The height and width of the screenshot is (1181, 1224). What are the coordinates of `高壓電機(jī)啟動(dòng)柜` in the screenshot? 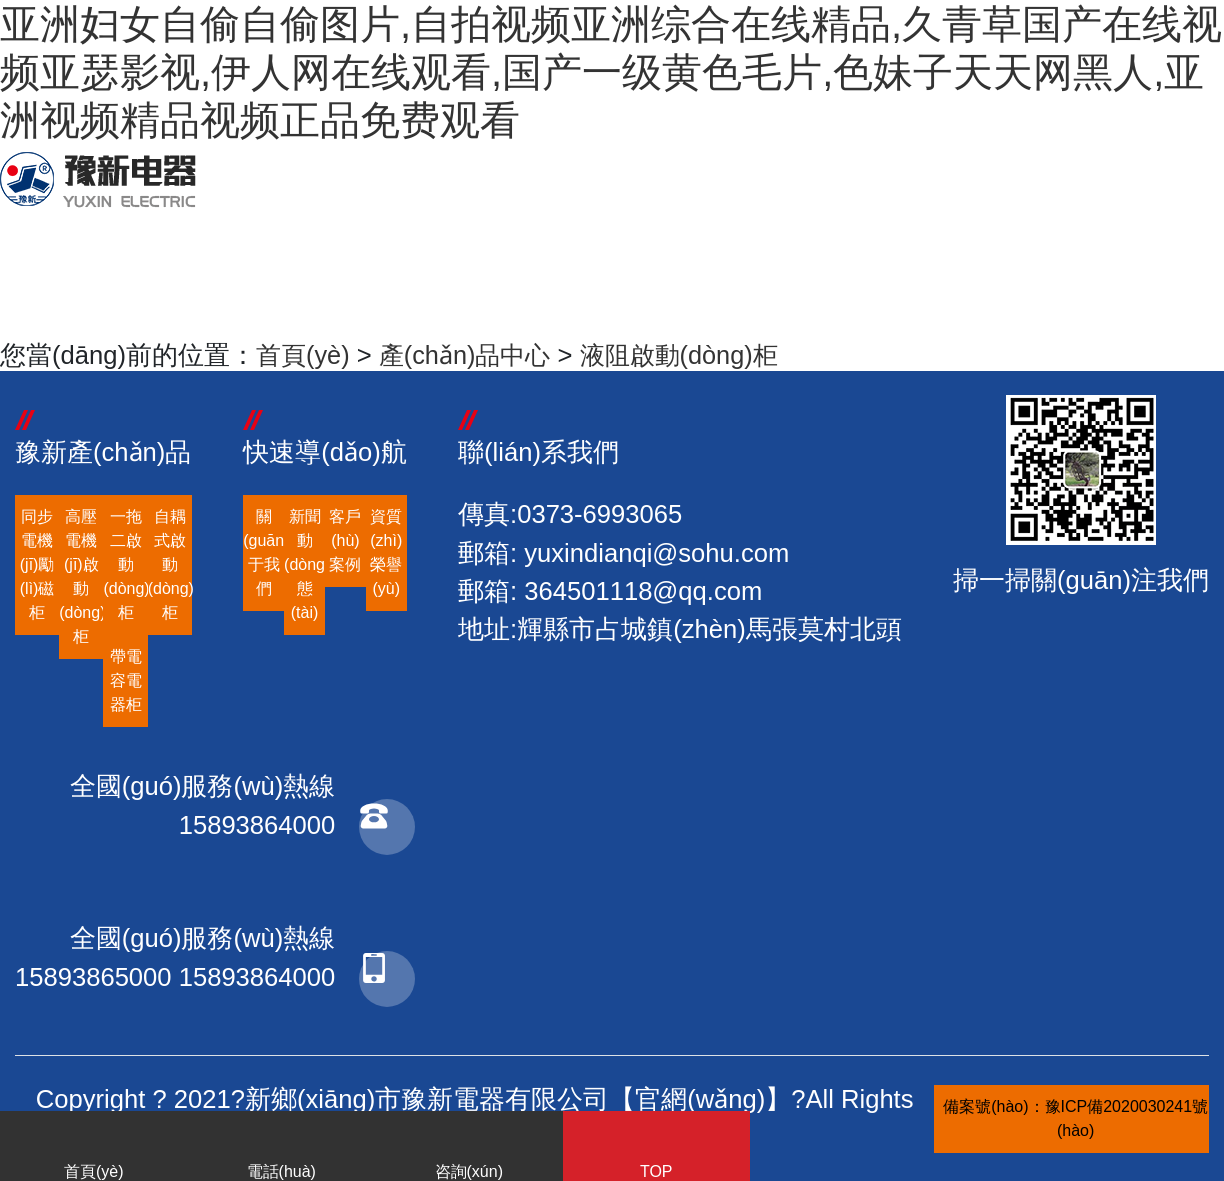 It's located at (81, 576).